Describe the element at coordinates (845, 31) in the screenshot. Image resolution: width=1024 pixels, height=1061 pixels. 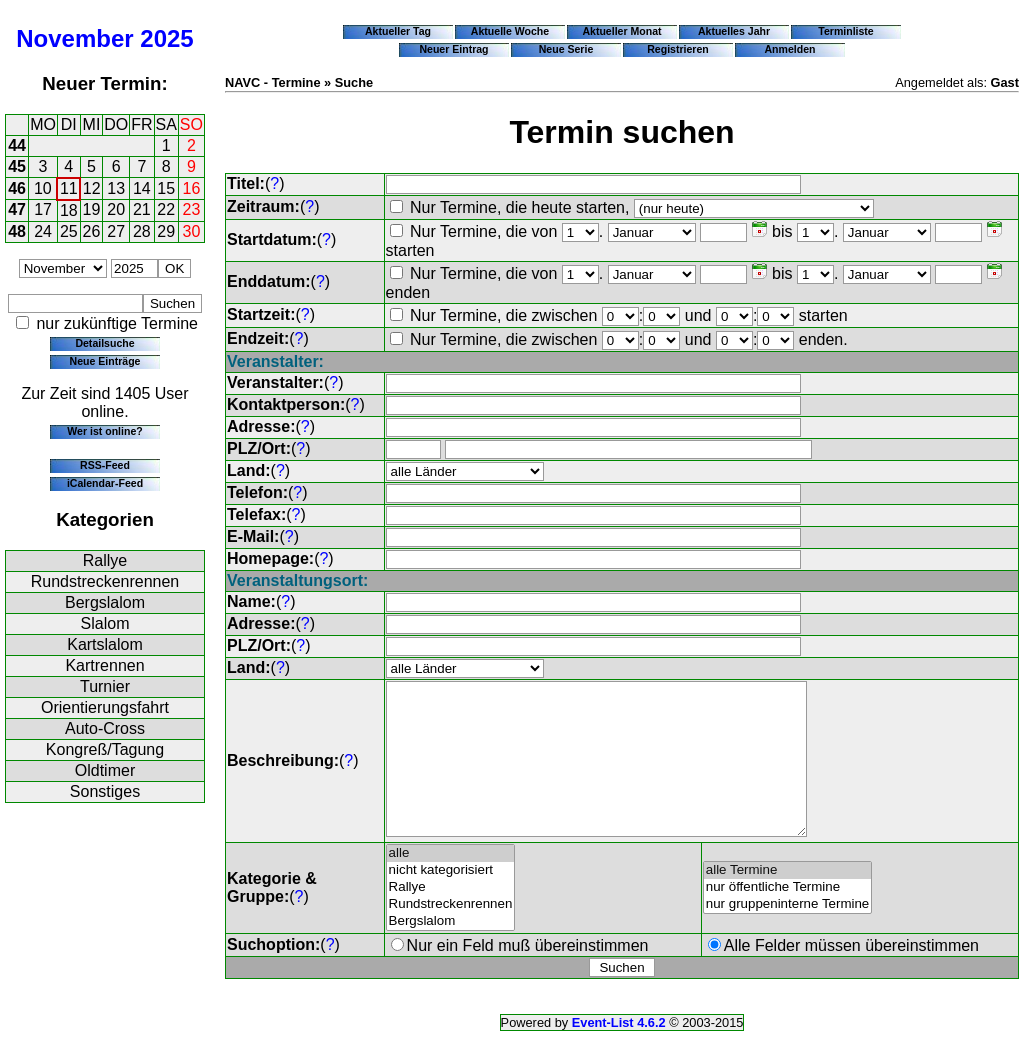
I see `Terminliste` at that location.